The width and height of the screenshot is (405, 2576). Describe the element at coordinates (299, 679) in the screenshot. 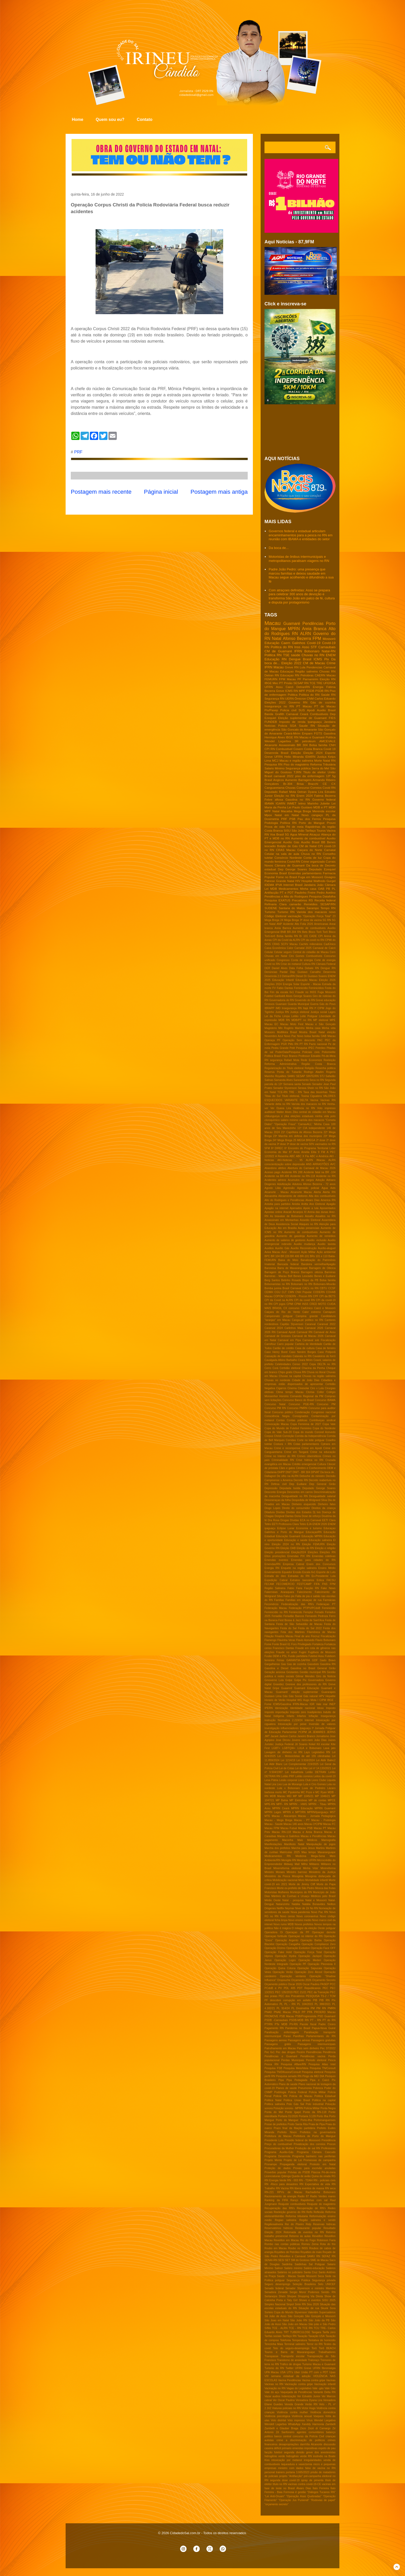

I see `PF` at that location.